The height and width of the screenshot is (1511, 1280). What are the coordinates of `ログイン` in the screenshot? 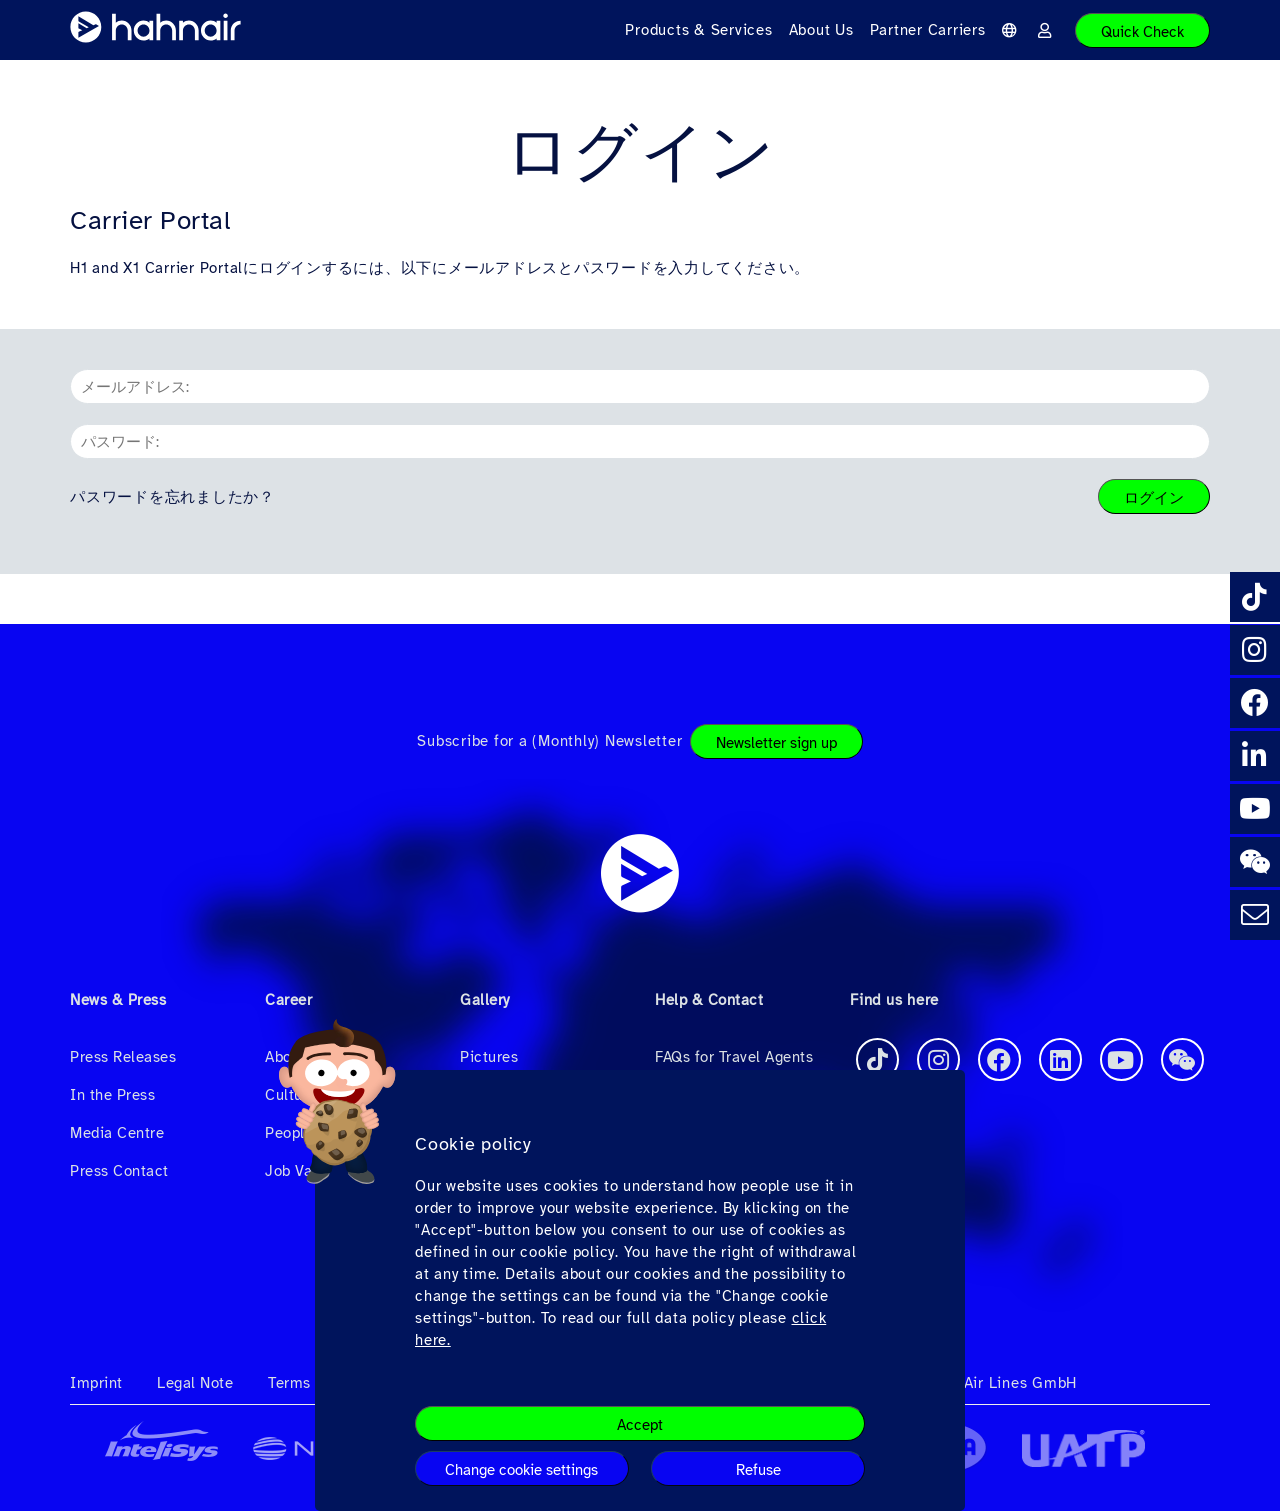 It's located at (1154, 498).